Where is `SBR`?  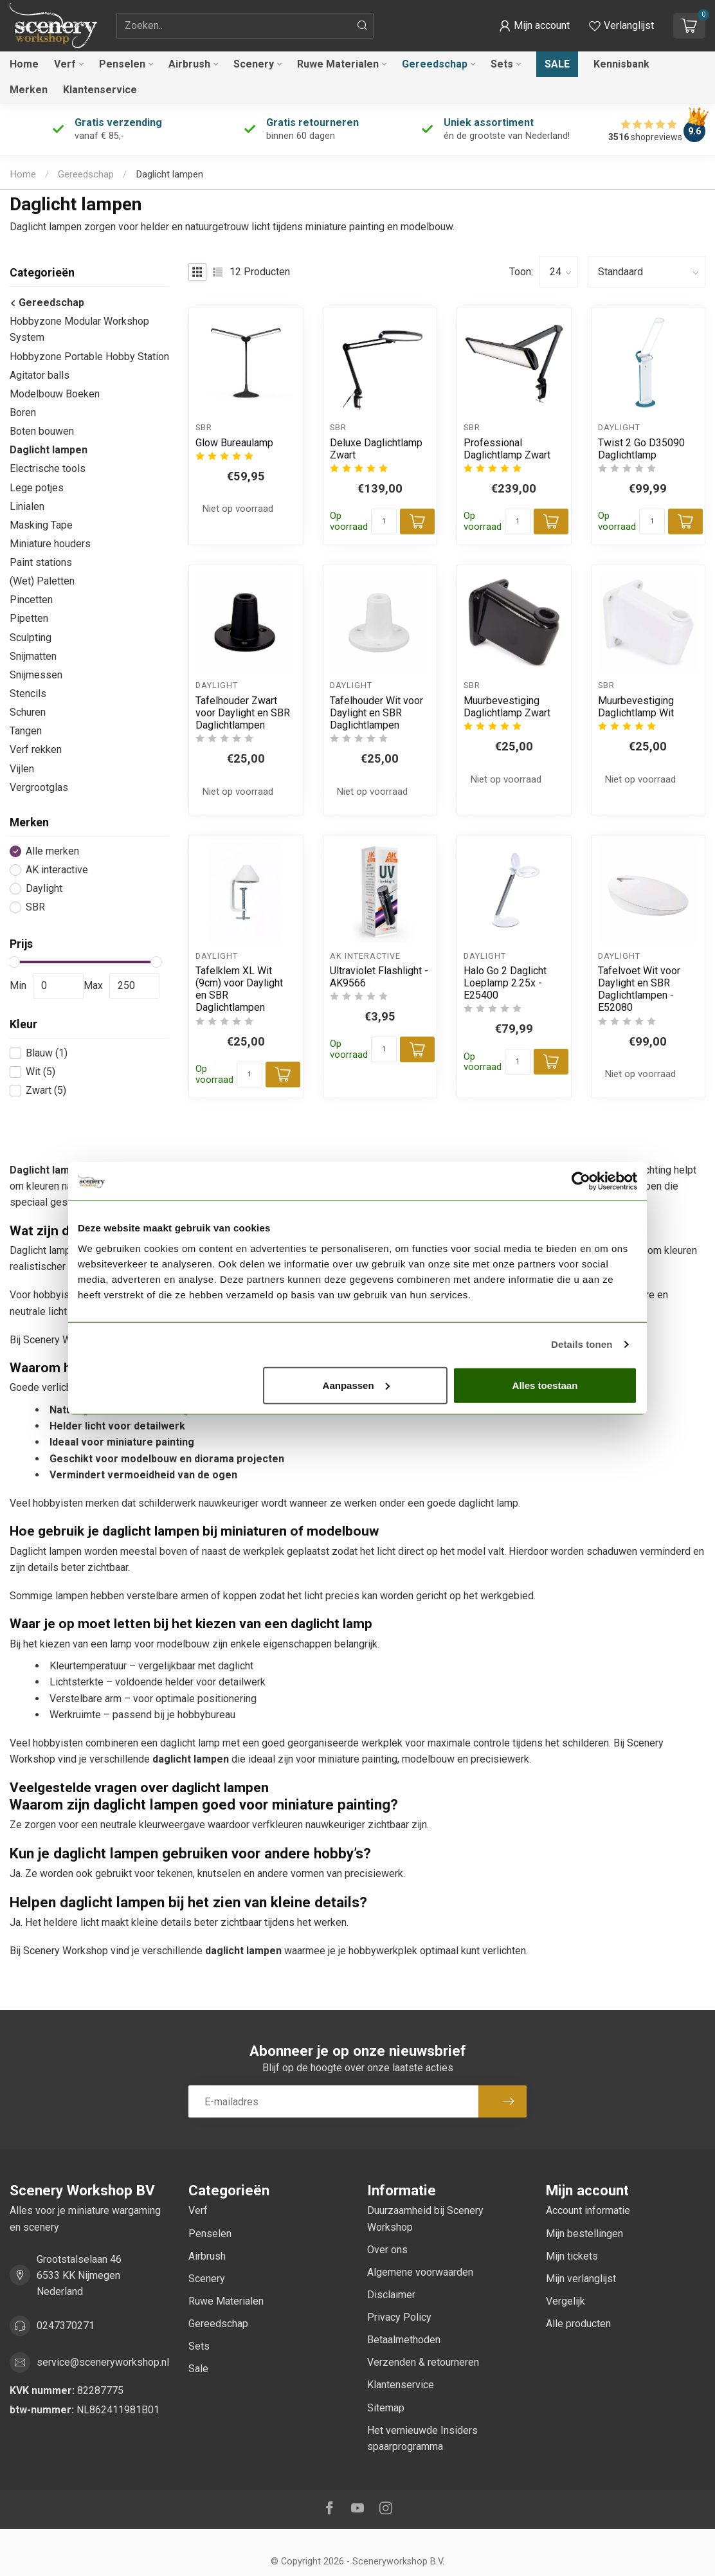
SBR is located at coordinates (35, 907).